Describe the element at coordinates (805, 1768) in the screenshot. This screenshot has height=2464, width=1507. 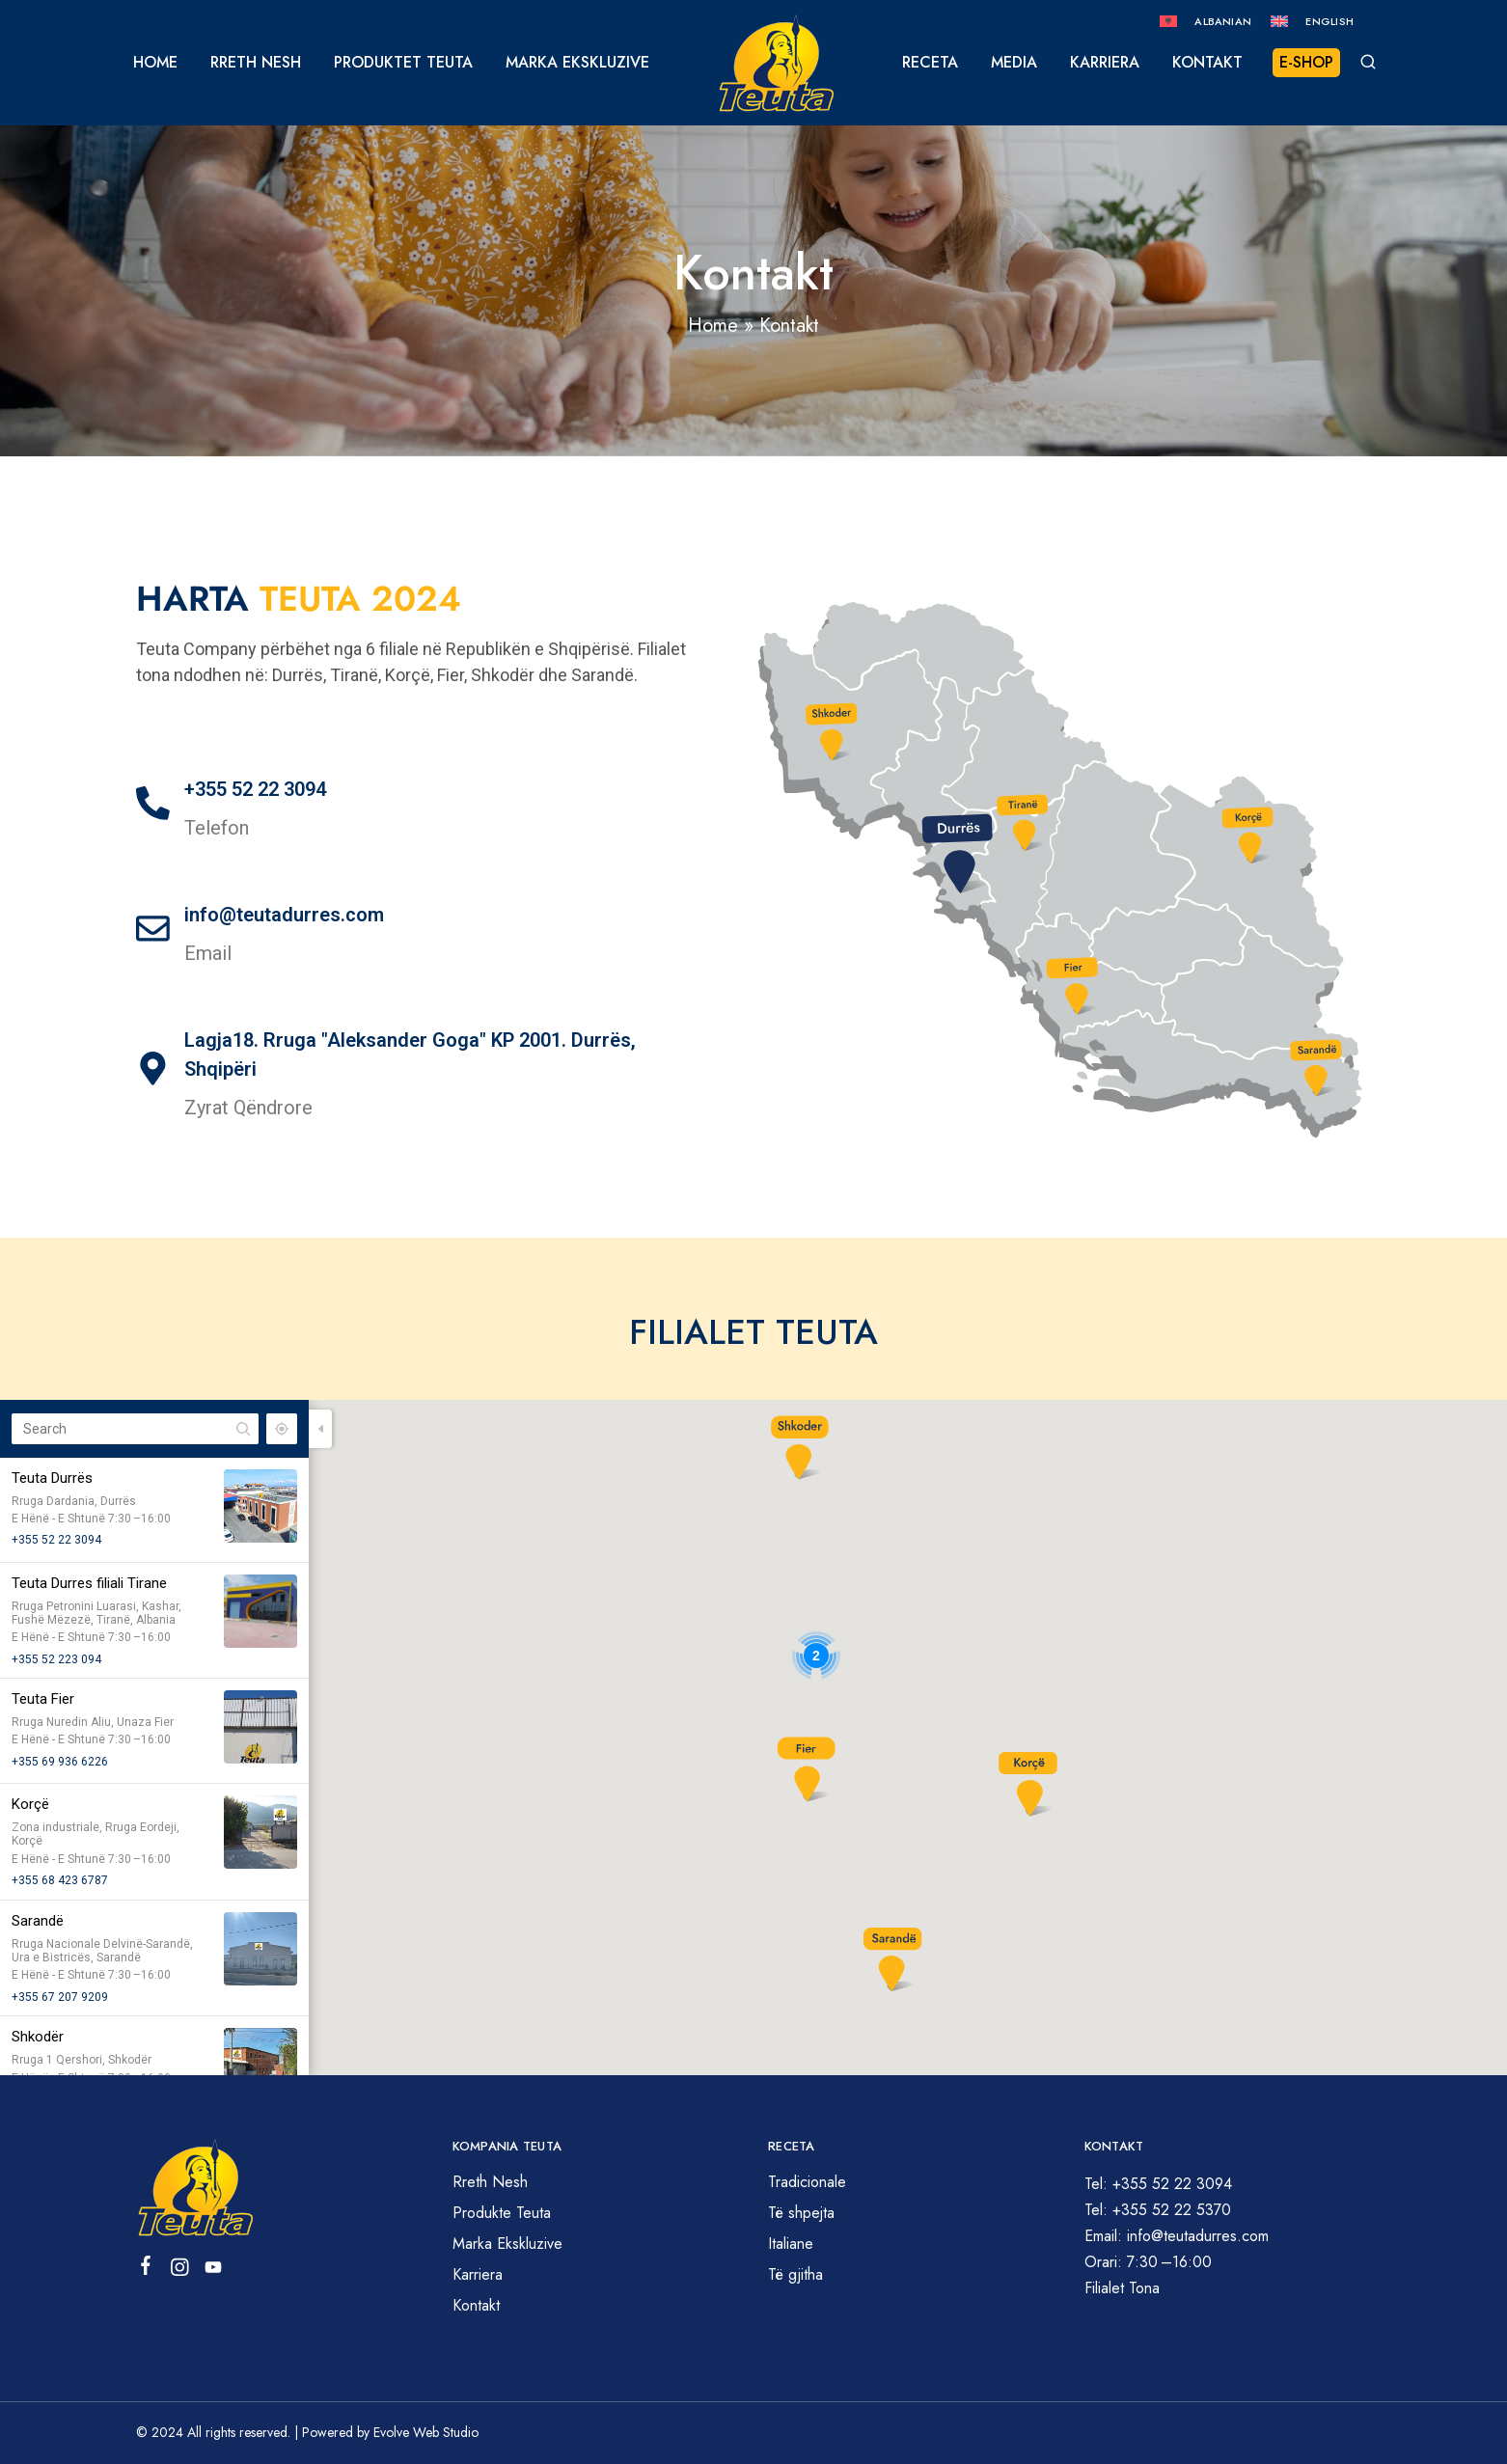
I see `[button]` at that location.